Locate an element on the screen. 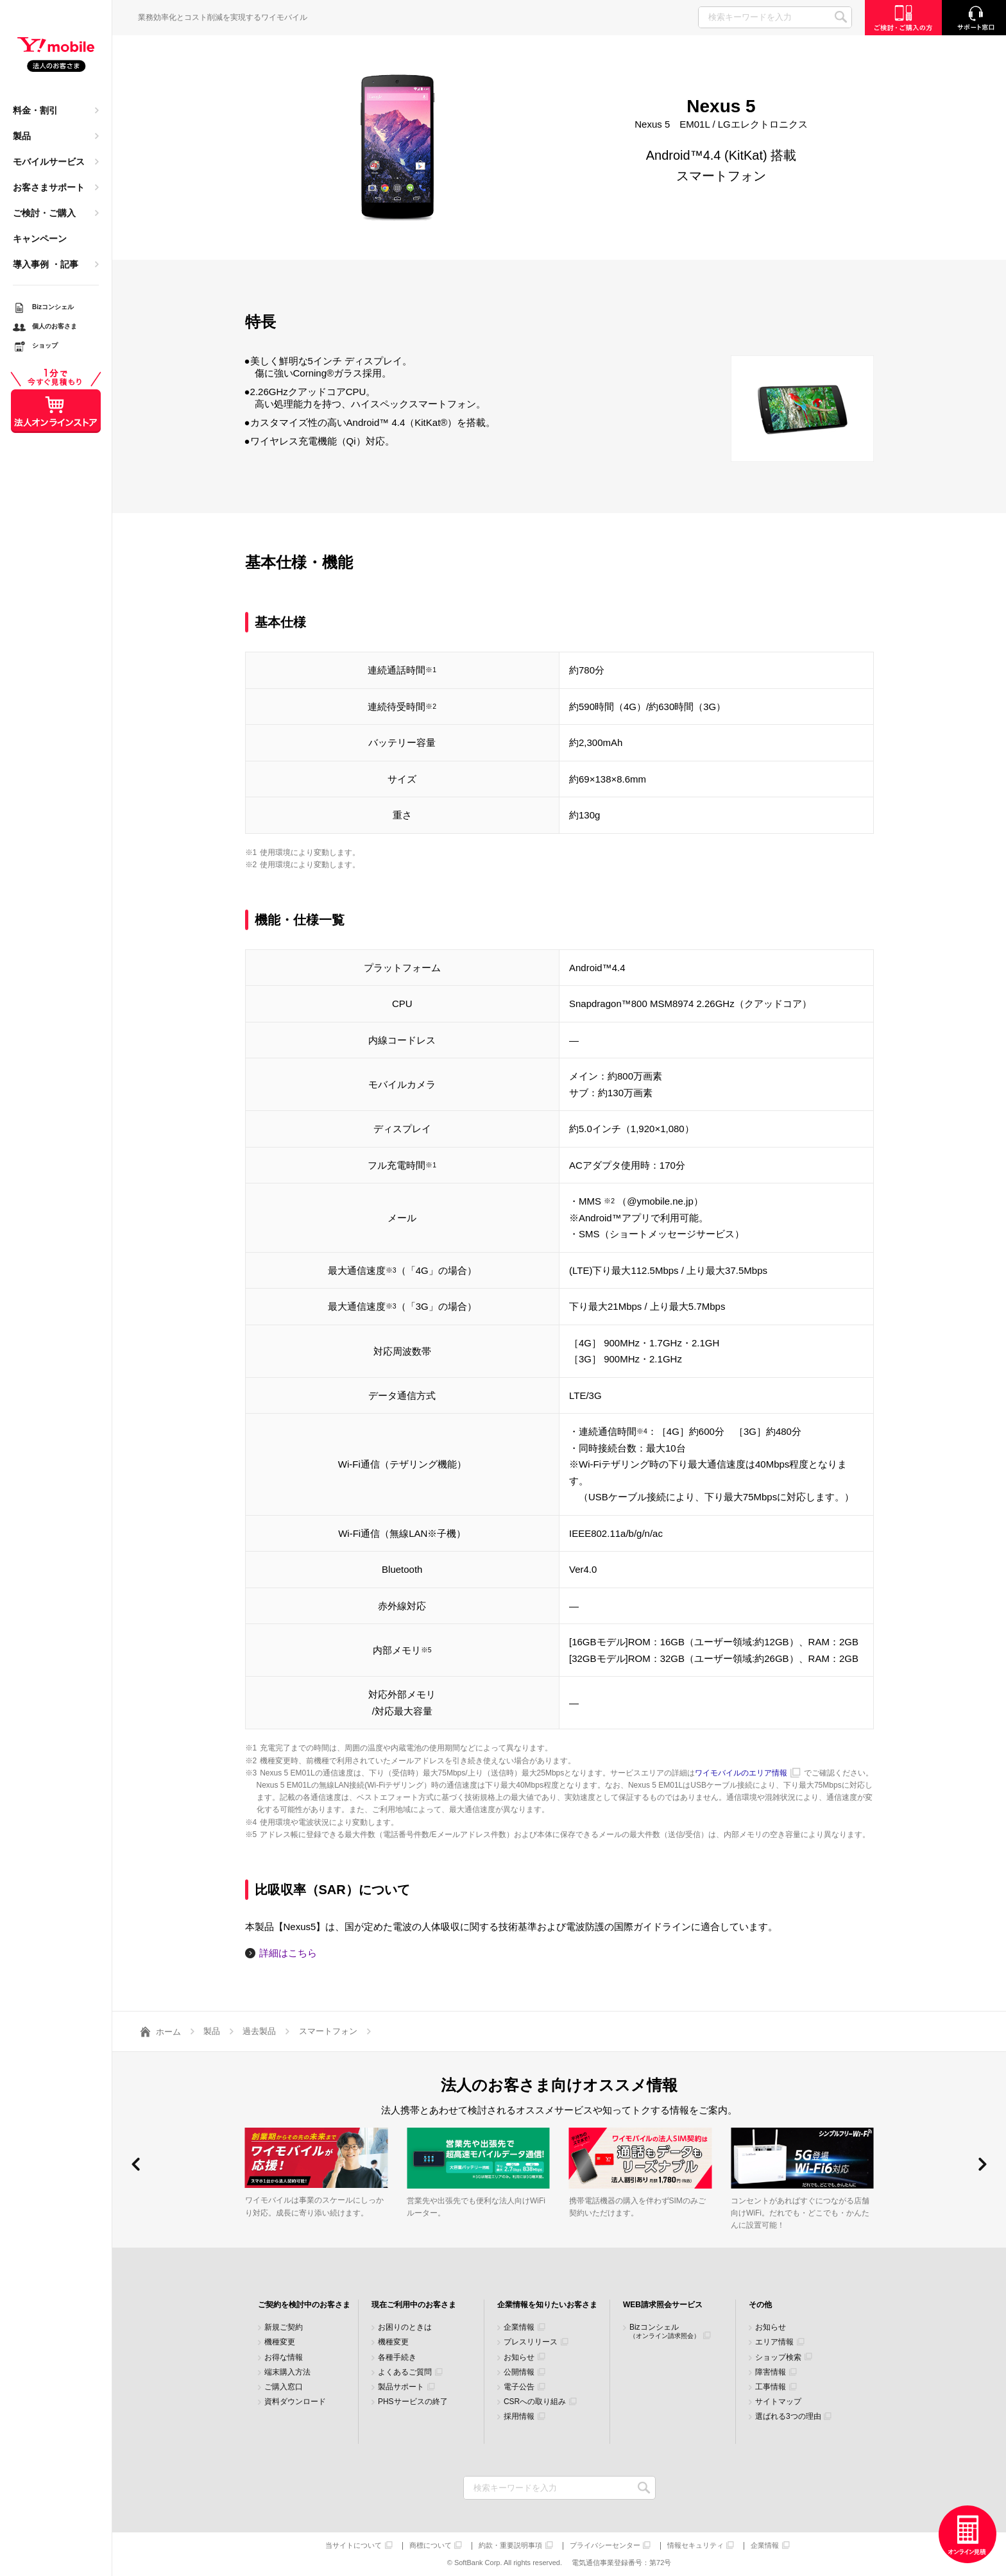  当サイトについて is located at coordinates (353, 2545).